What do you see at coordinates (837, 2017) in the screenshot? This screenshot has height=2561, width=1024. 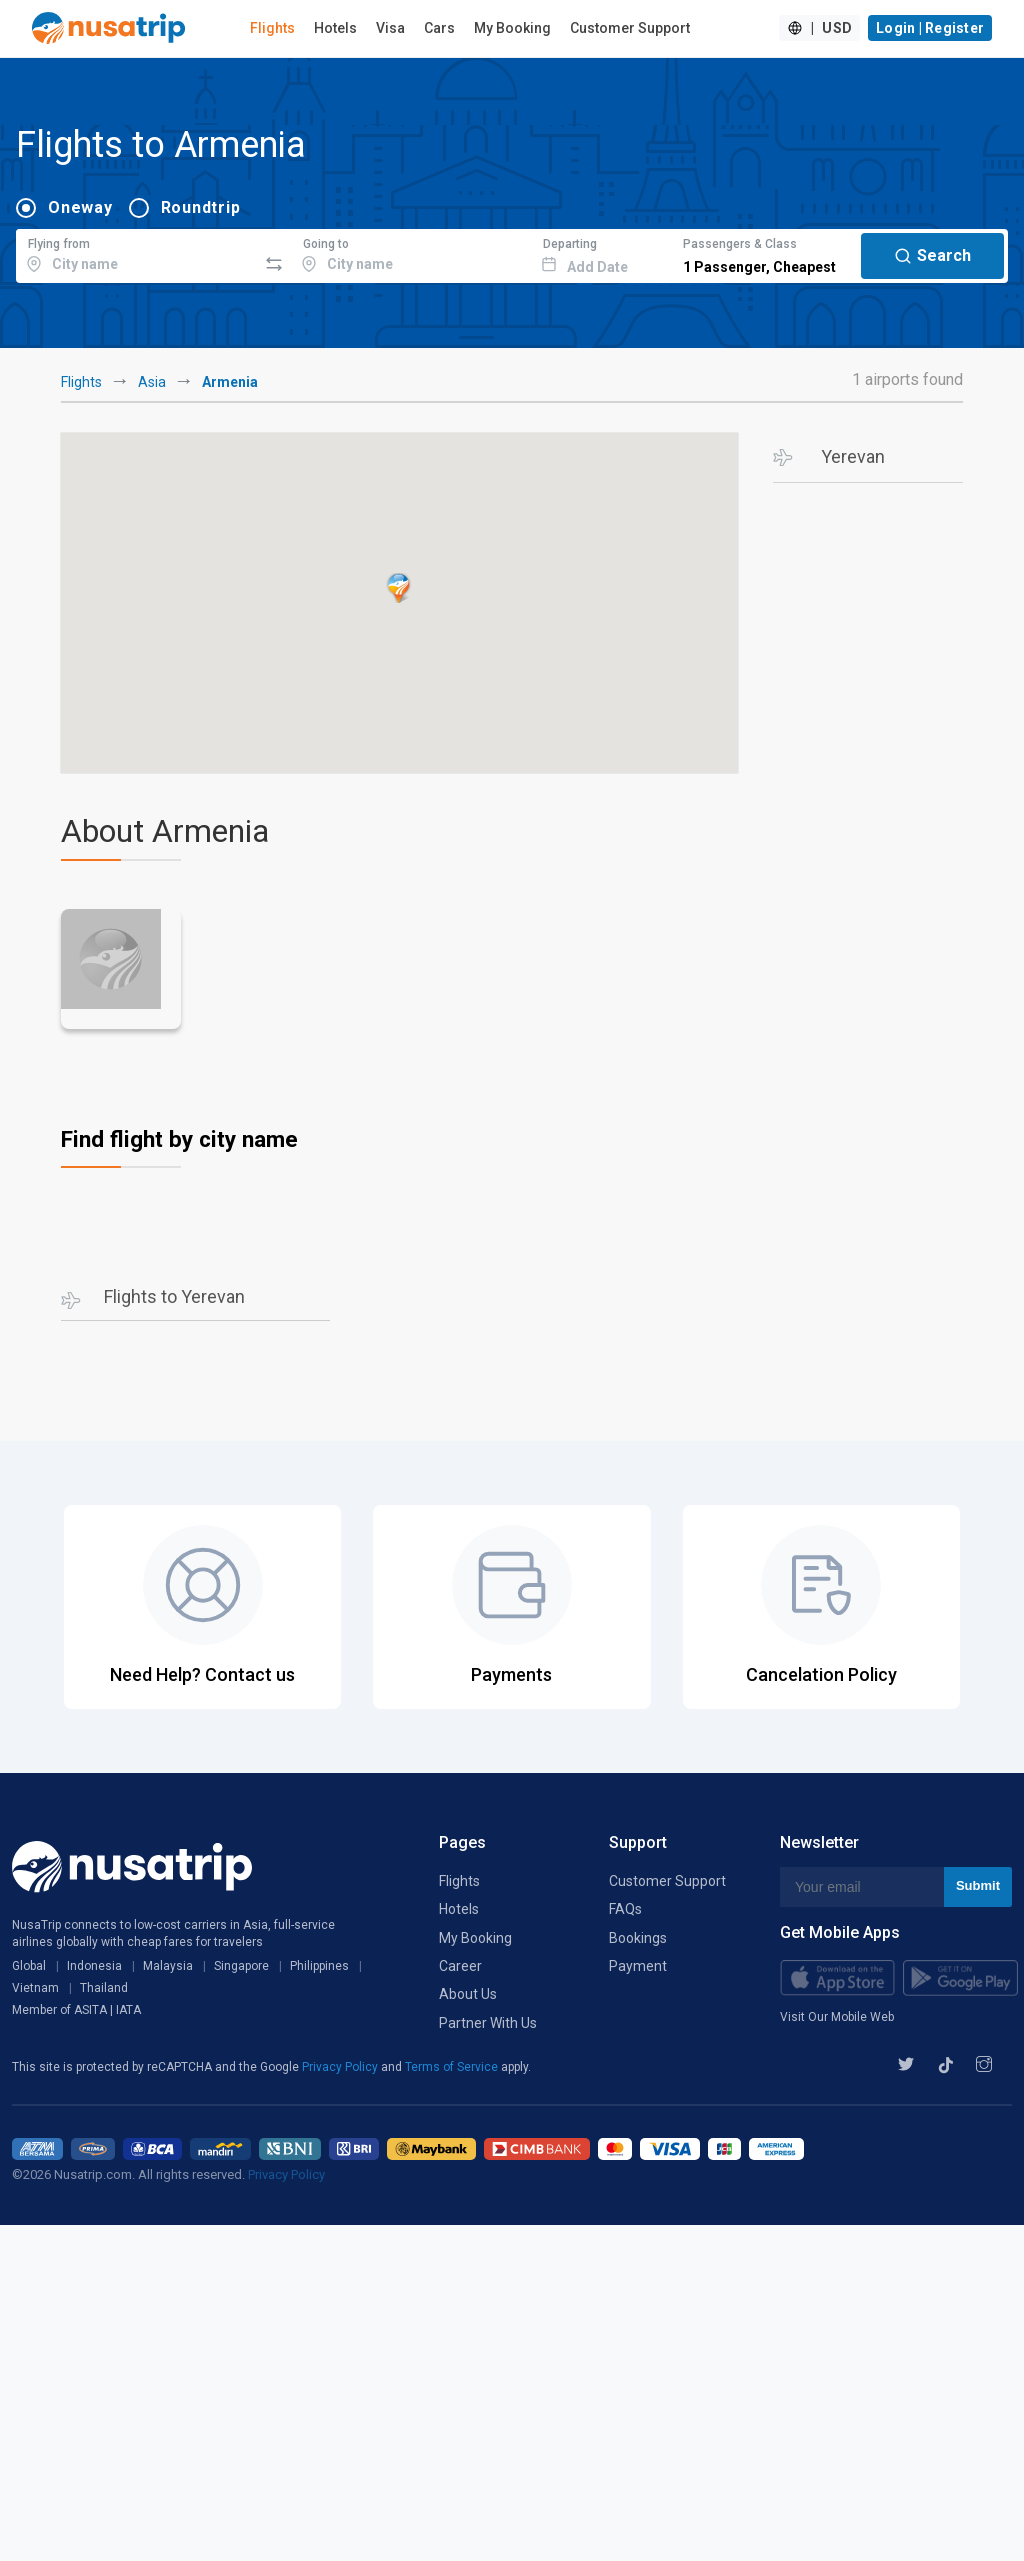 I see `Visit Our Mobile Web` at bounding box center [837, 2017].